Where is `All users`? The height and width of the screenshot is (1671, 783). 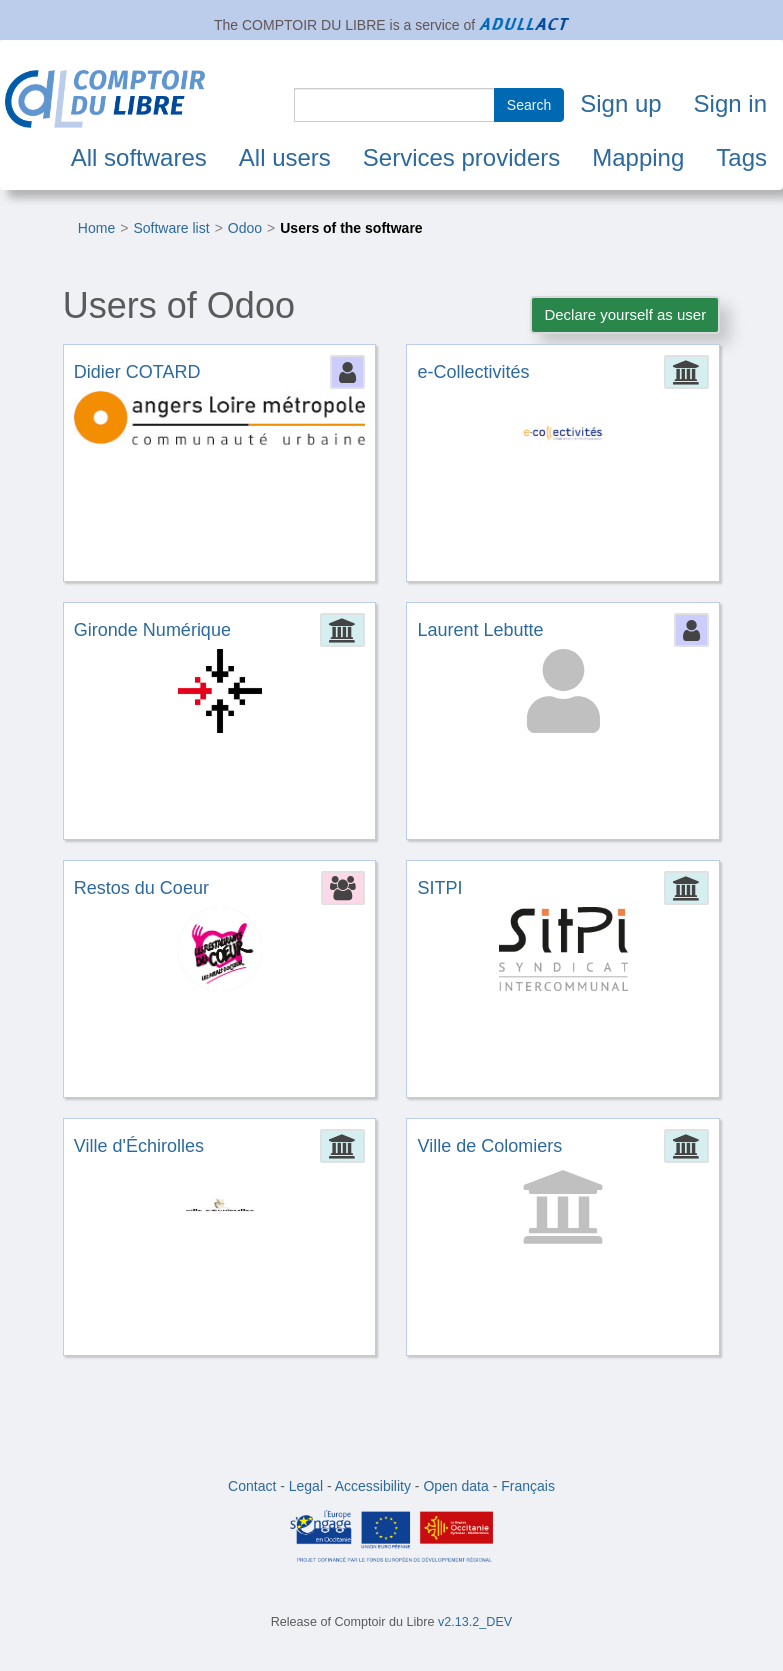 All users is located at coordinates (285, 157).